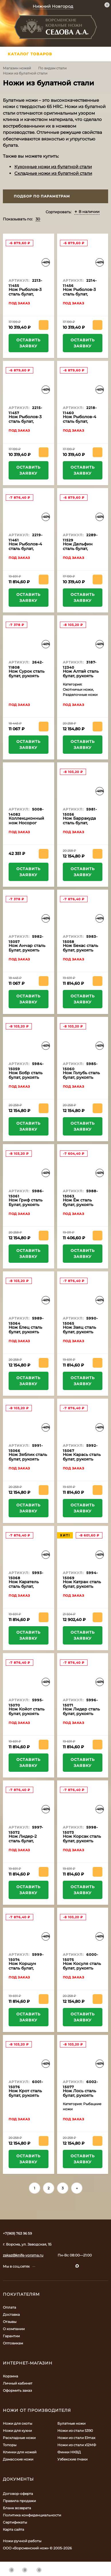  What do you see at coordinates (80, 952) in the screenshot?
I see `Нож Бекас сталь булат, рукоять береста-черный граб, мельхиор` at bounding box center [80, 952].